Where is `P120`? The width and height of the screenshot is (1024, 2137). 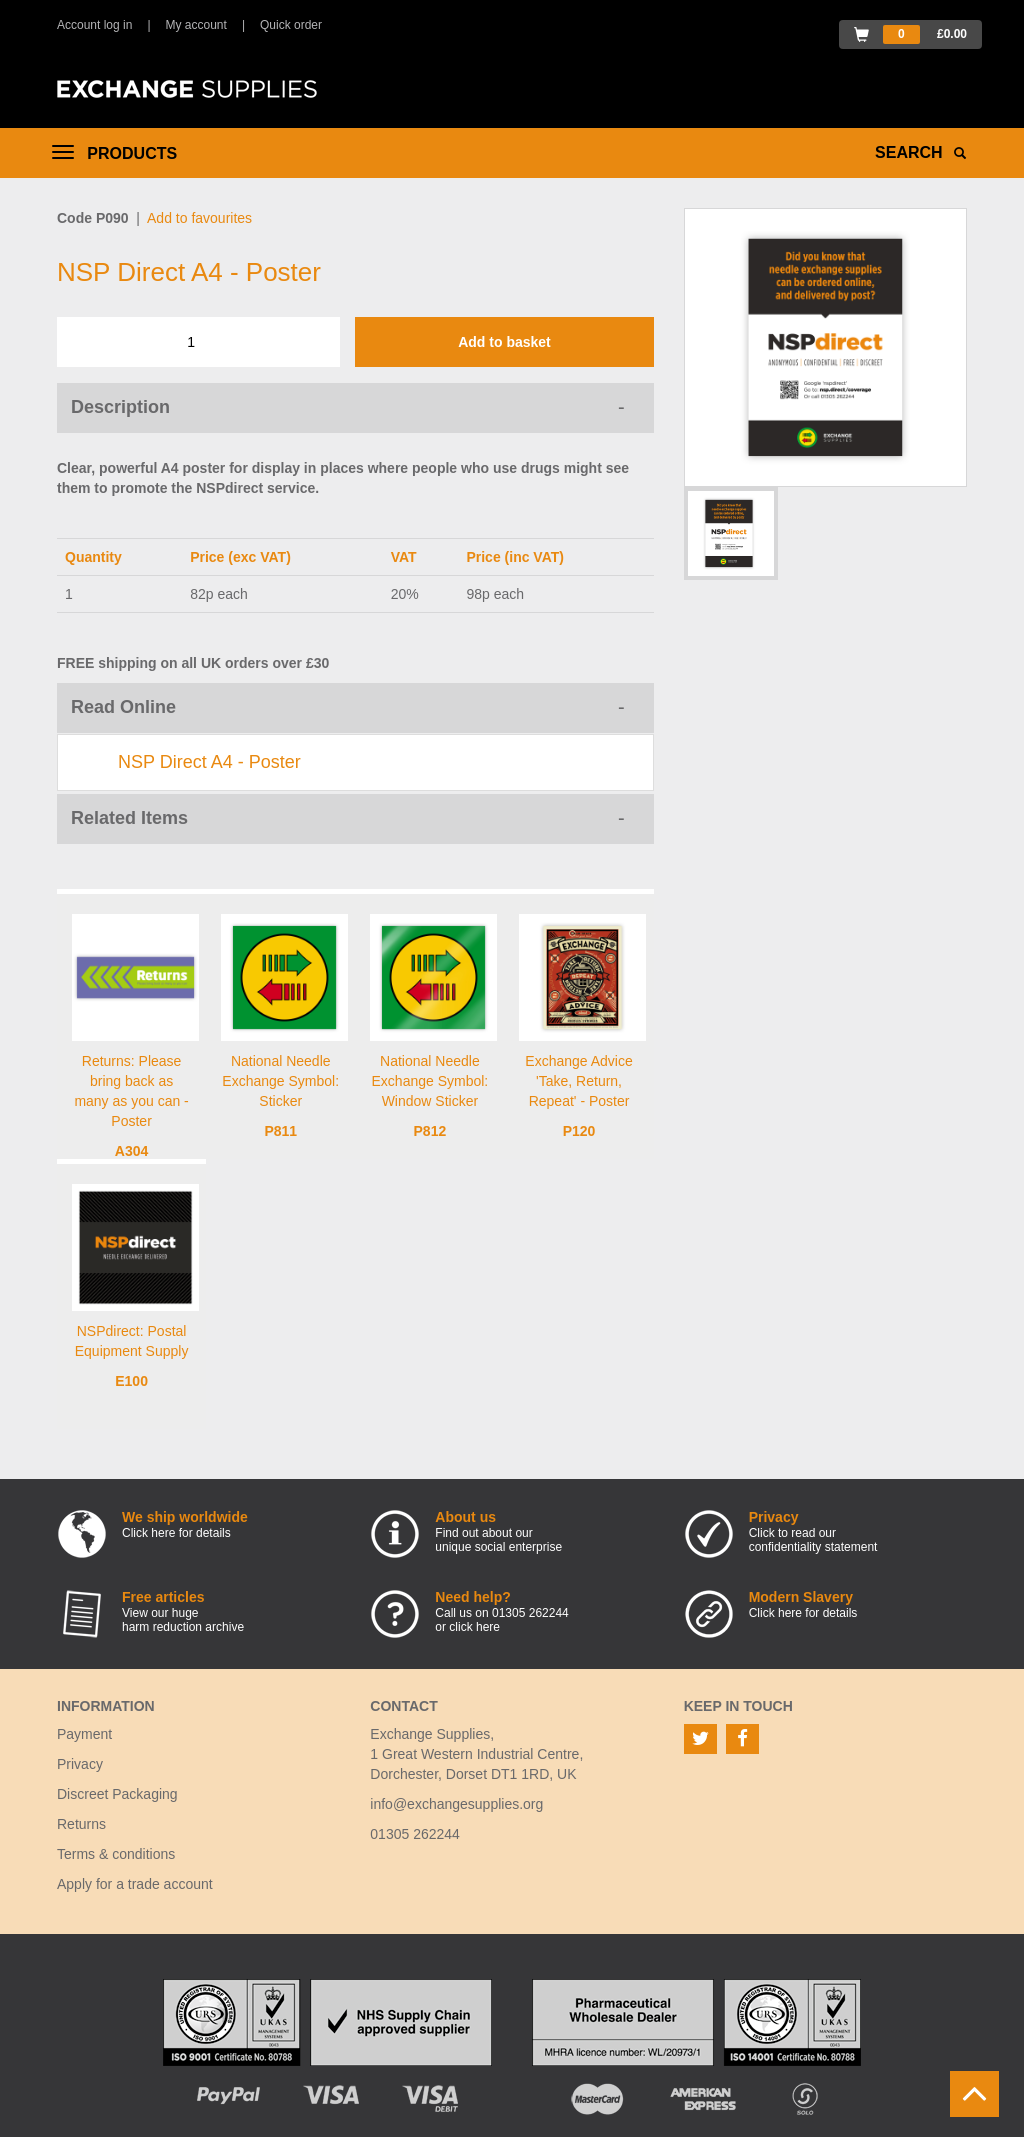 P120 is located at coordinates (579, 1131).